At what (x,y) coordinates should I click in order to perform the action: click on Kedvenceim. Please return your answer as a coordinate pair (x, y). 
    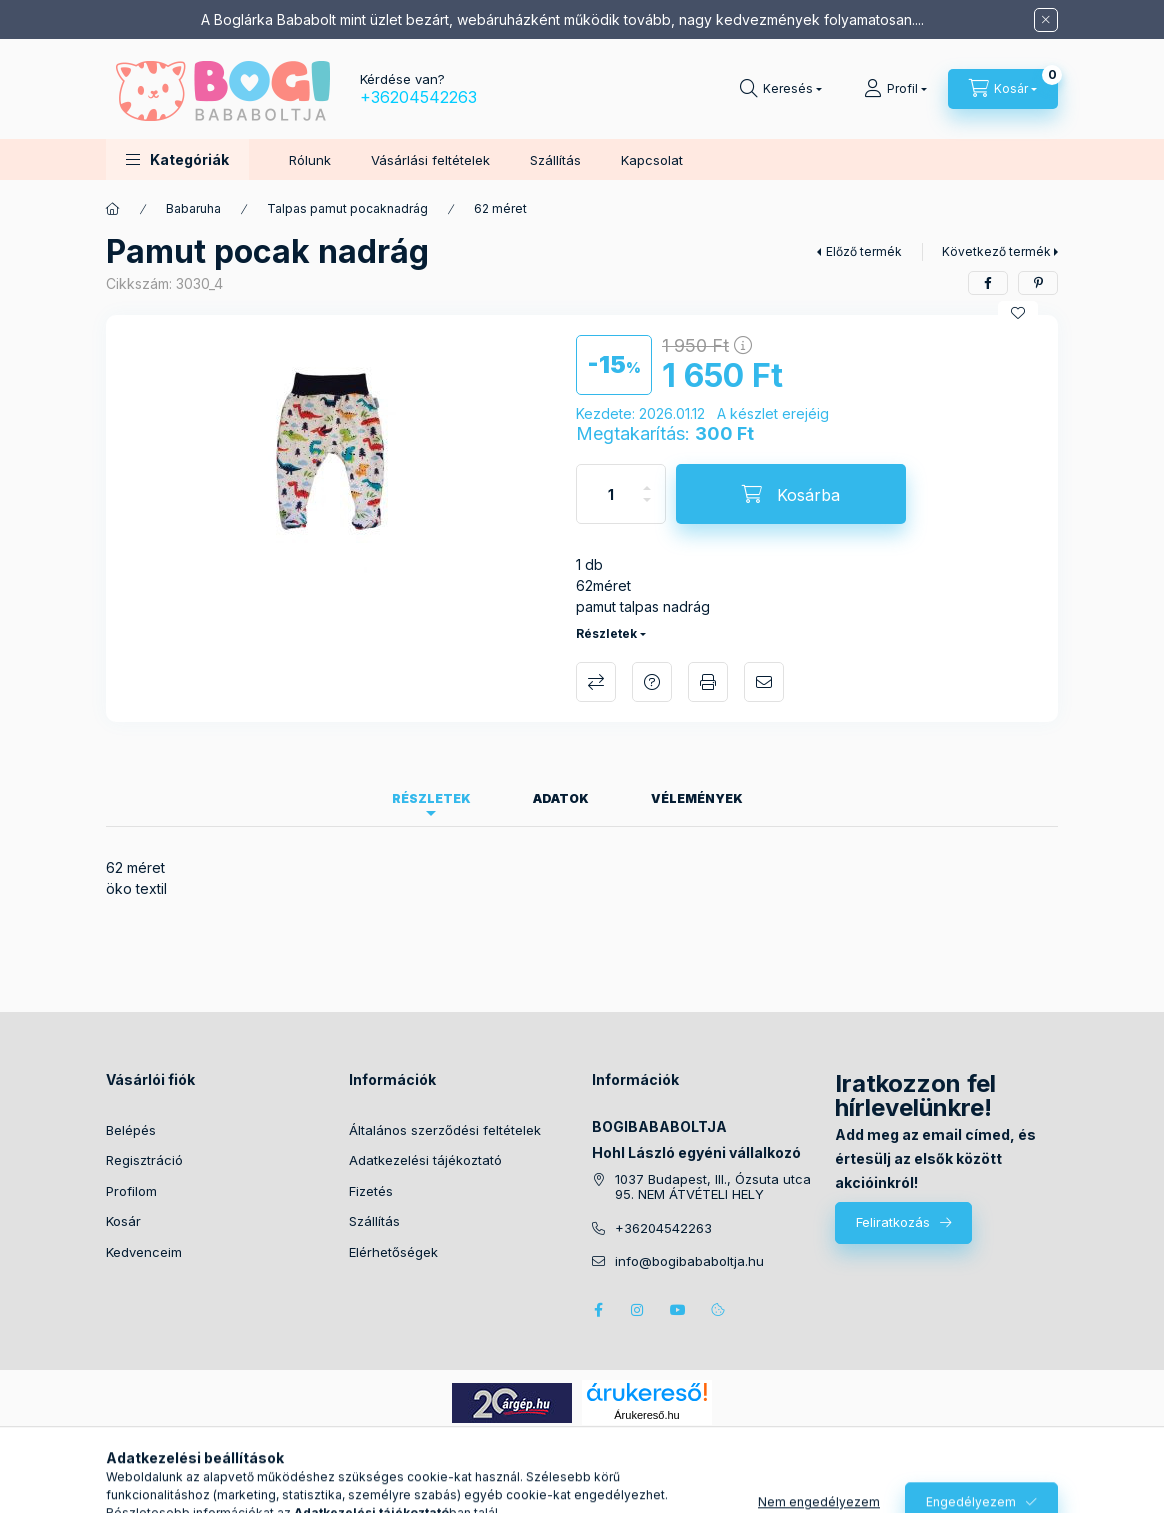
    Looking at the image, I should click on (144, 1252).